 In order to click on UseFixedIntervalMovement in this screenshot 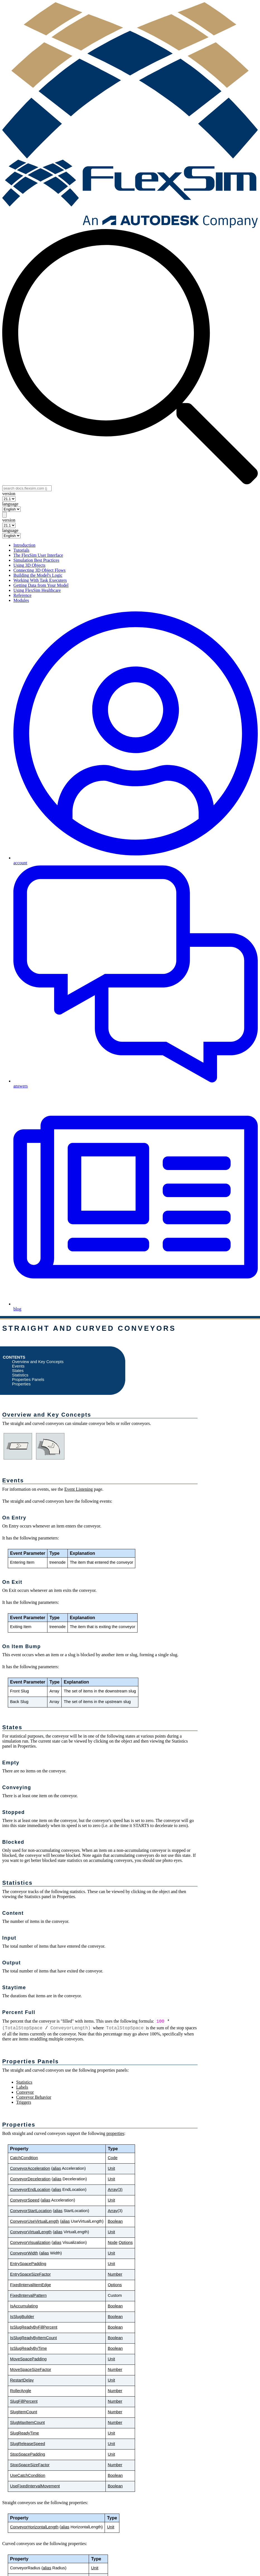, I will do `click(35, 2486)`.